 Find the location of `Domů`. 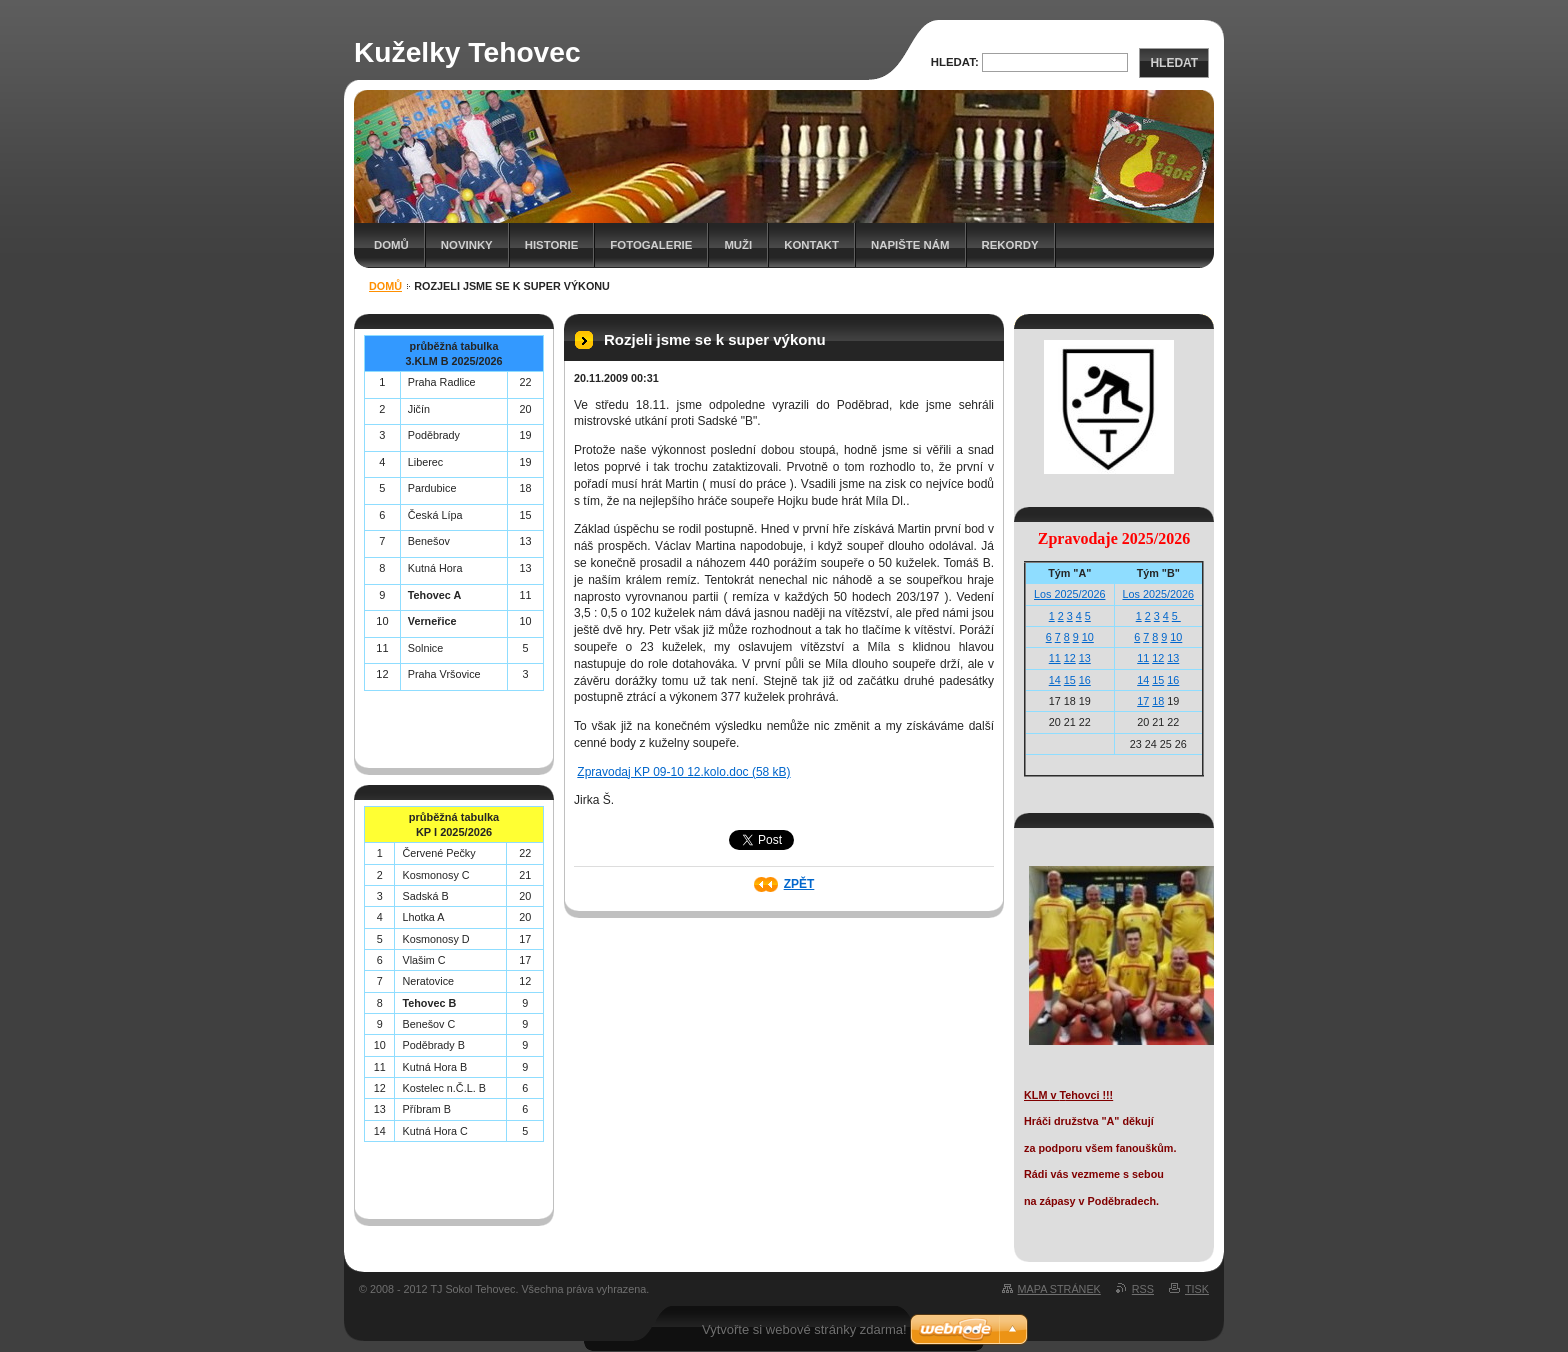

Domů is located at coordinates (391, 245).